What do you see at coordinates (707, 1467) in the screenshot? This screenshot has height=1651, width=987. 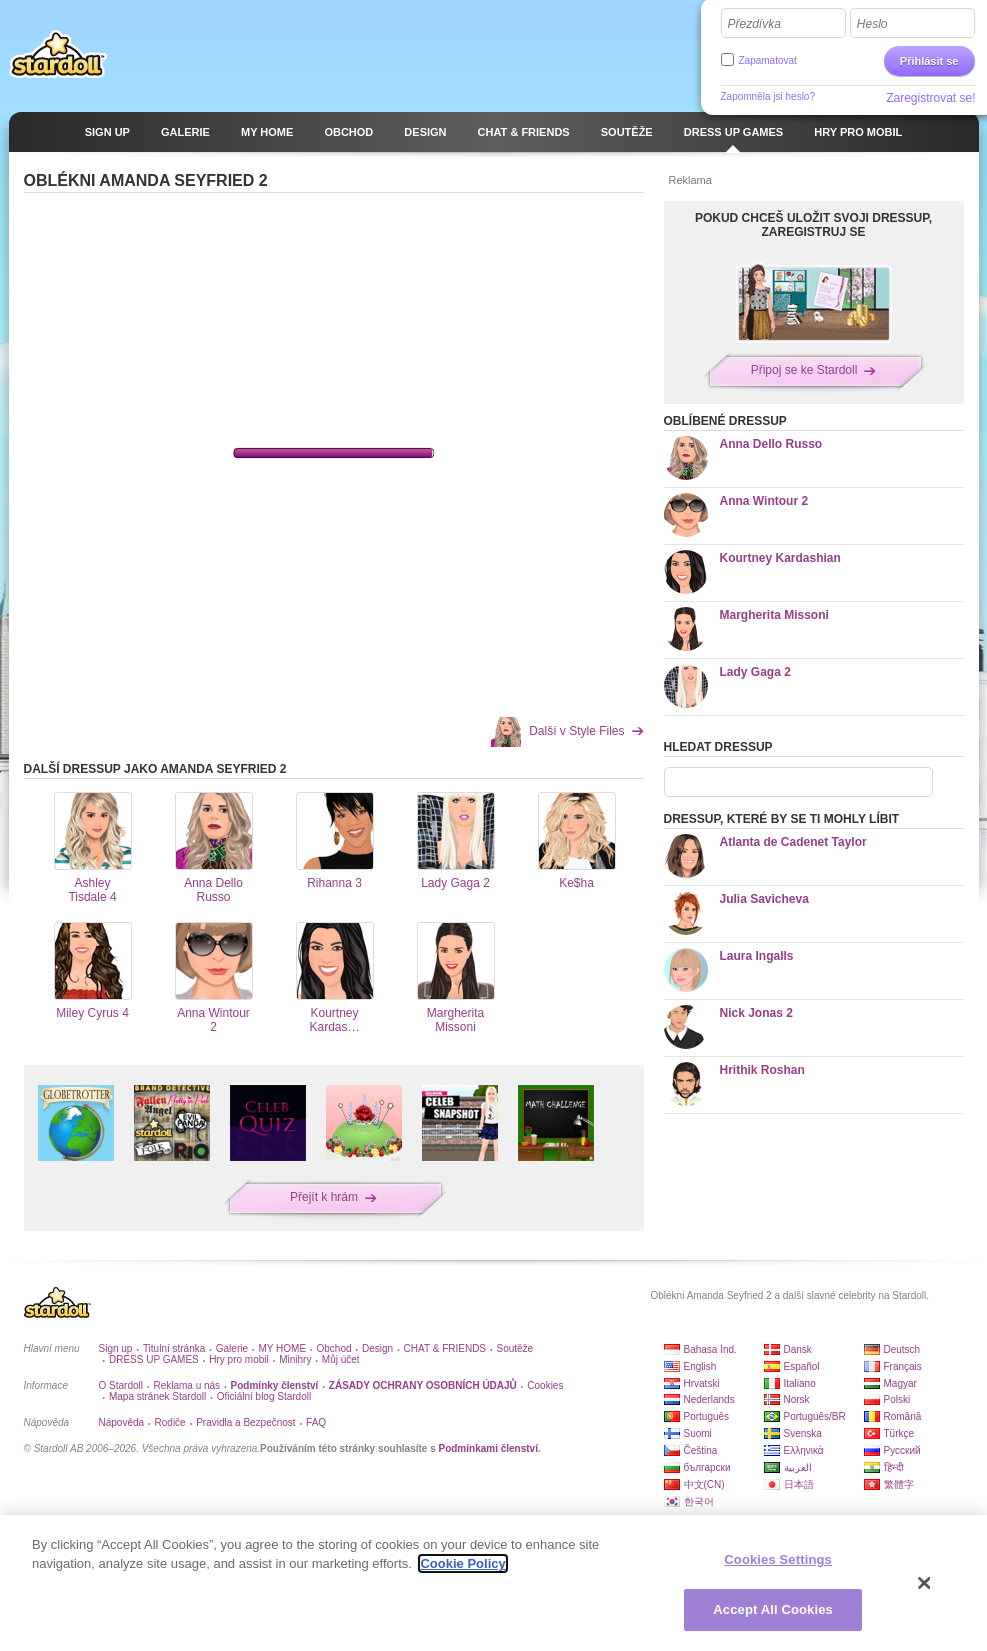 I see `български` at bounding box center [707, 1467].